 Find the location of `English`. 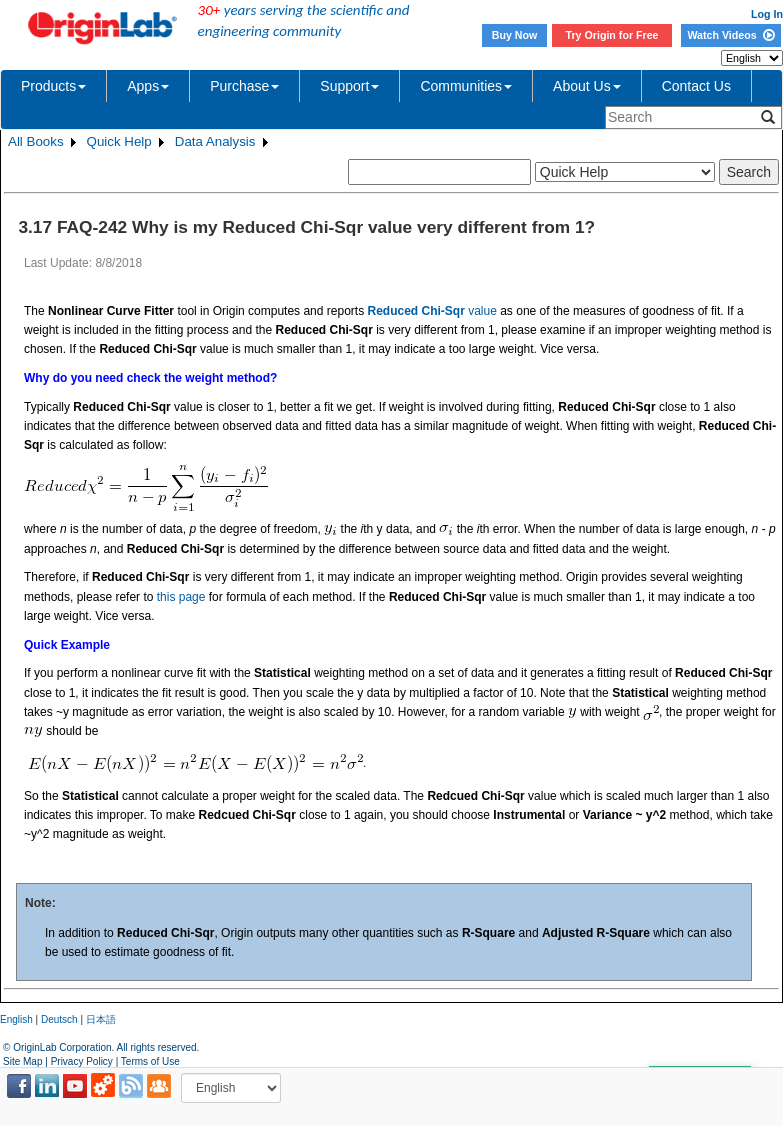

English is located at coordinates (16, 1019).